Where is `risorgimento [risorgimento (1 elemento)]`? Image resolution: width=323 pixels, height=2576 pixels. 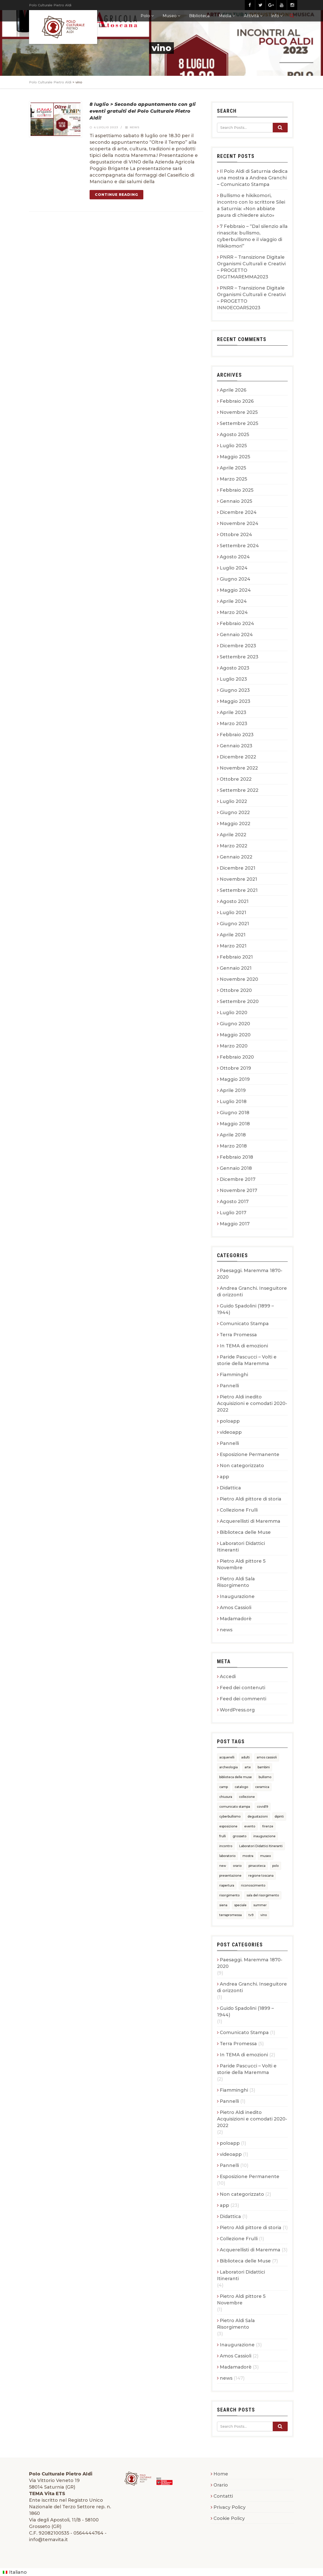 risorgimento [risorgimento (1 elemento)] is located at coordinates (229, 1895).